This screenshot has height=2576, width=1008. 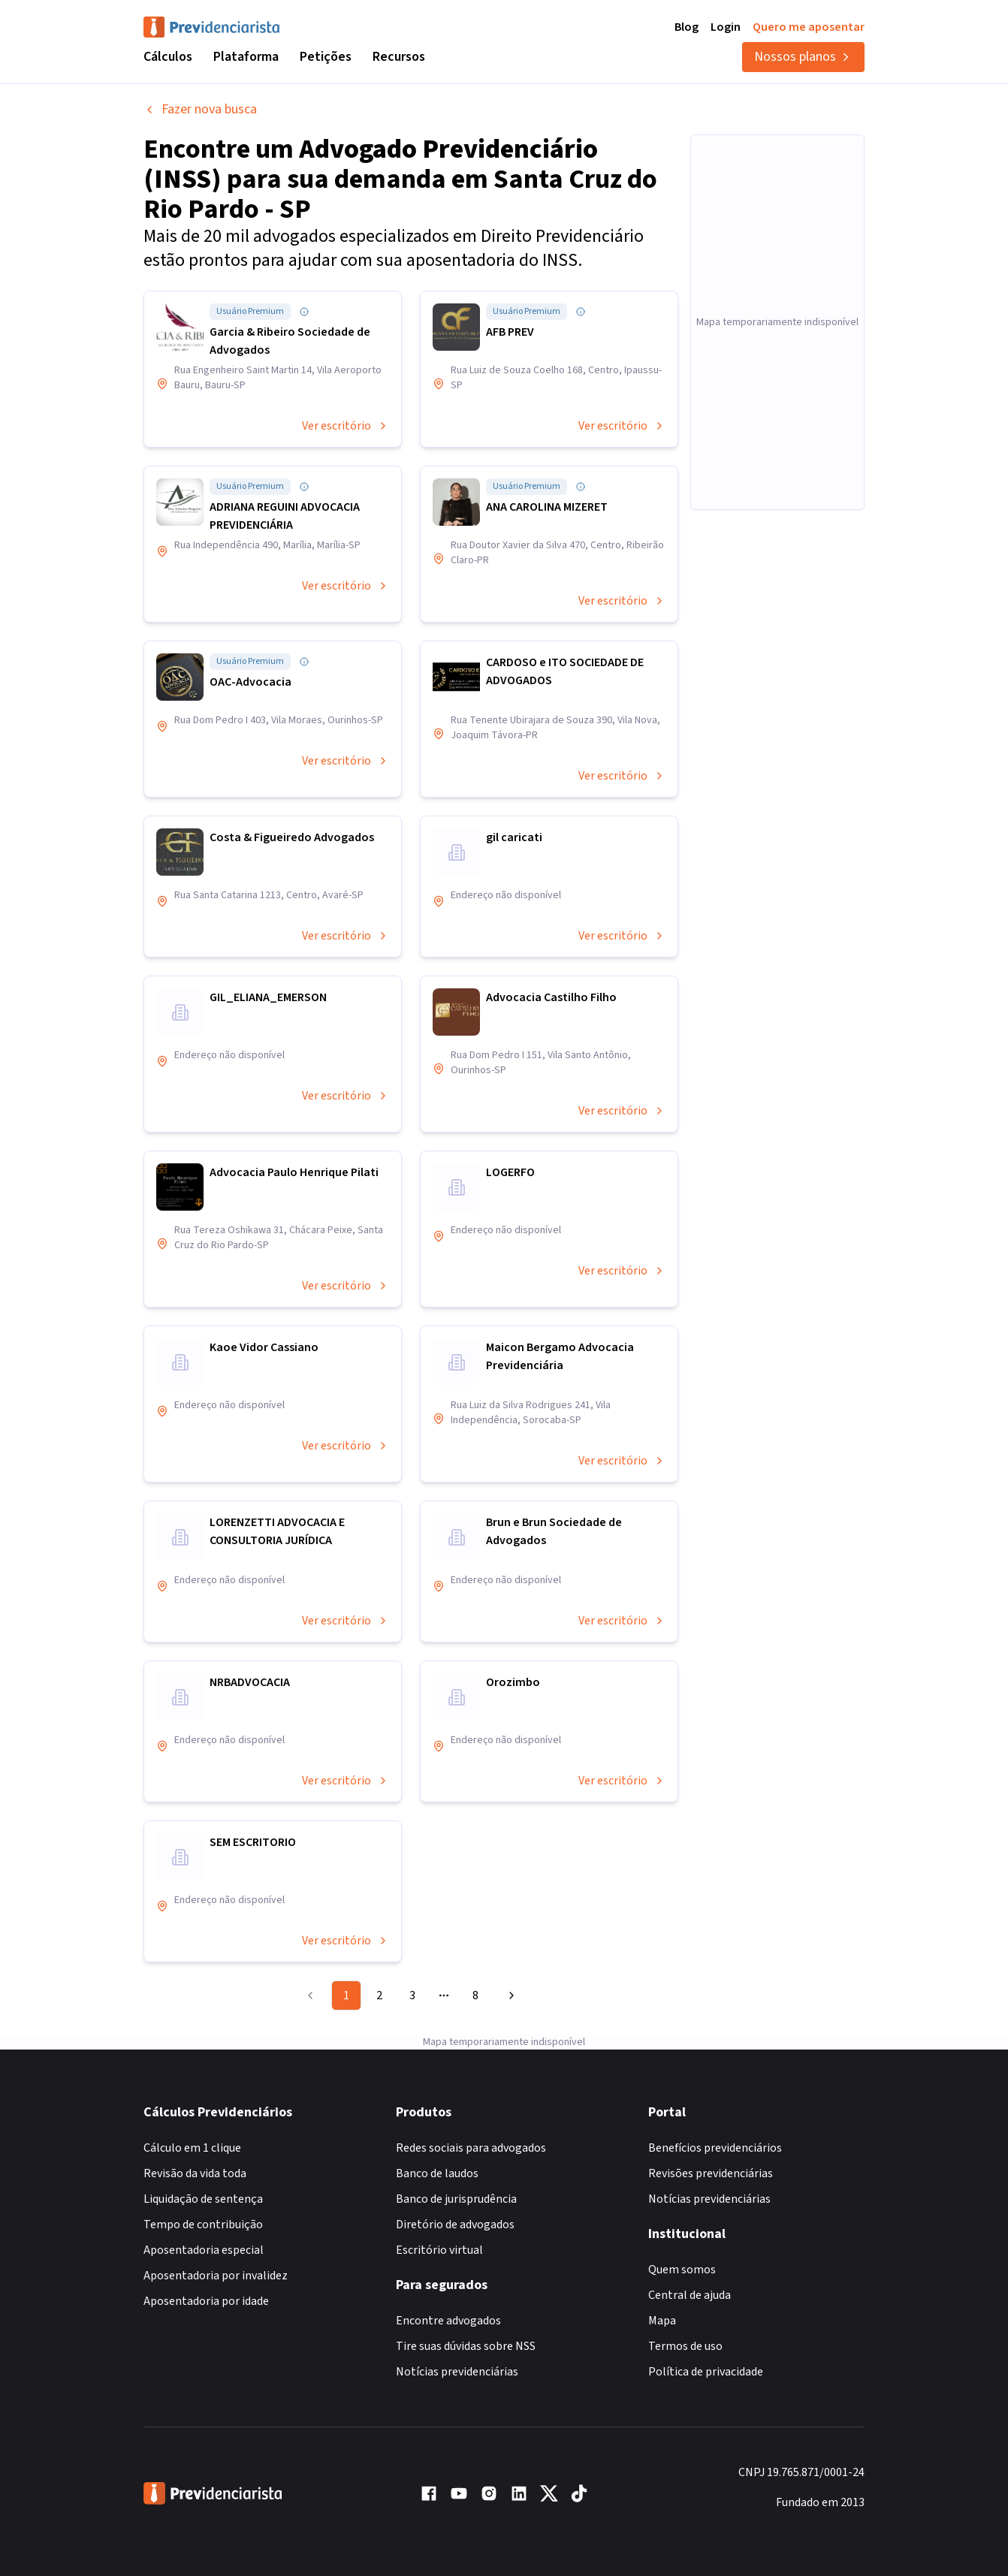 I want to click on Central de ajuda, so click(x=689, y=2295).